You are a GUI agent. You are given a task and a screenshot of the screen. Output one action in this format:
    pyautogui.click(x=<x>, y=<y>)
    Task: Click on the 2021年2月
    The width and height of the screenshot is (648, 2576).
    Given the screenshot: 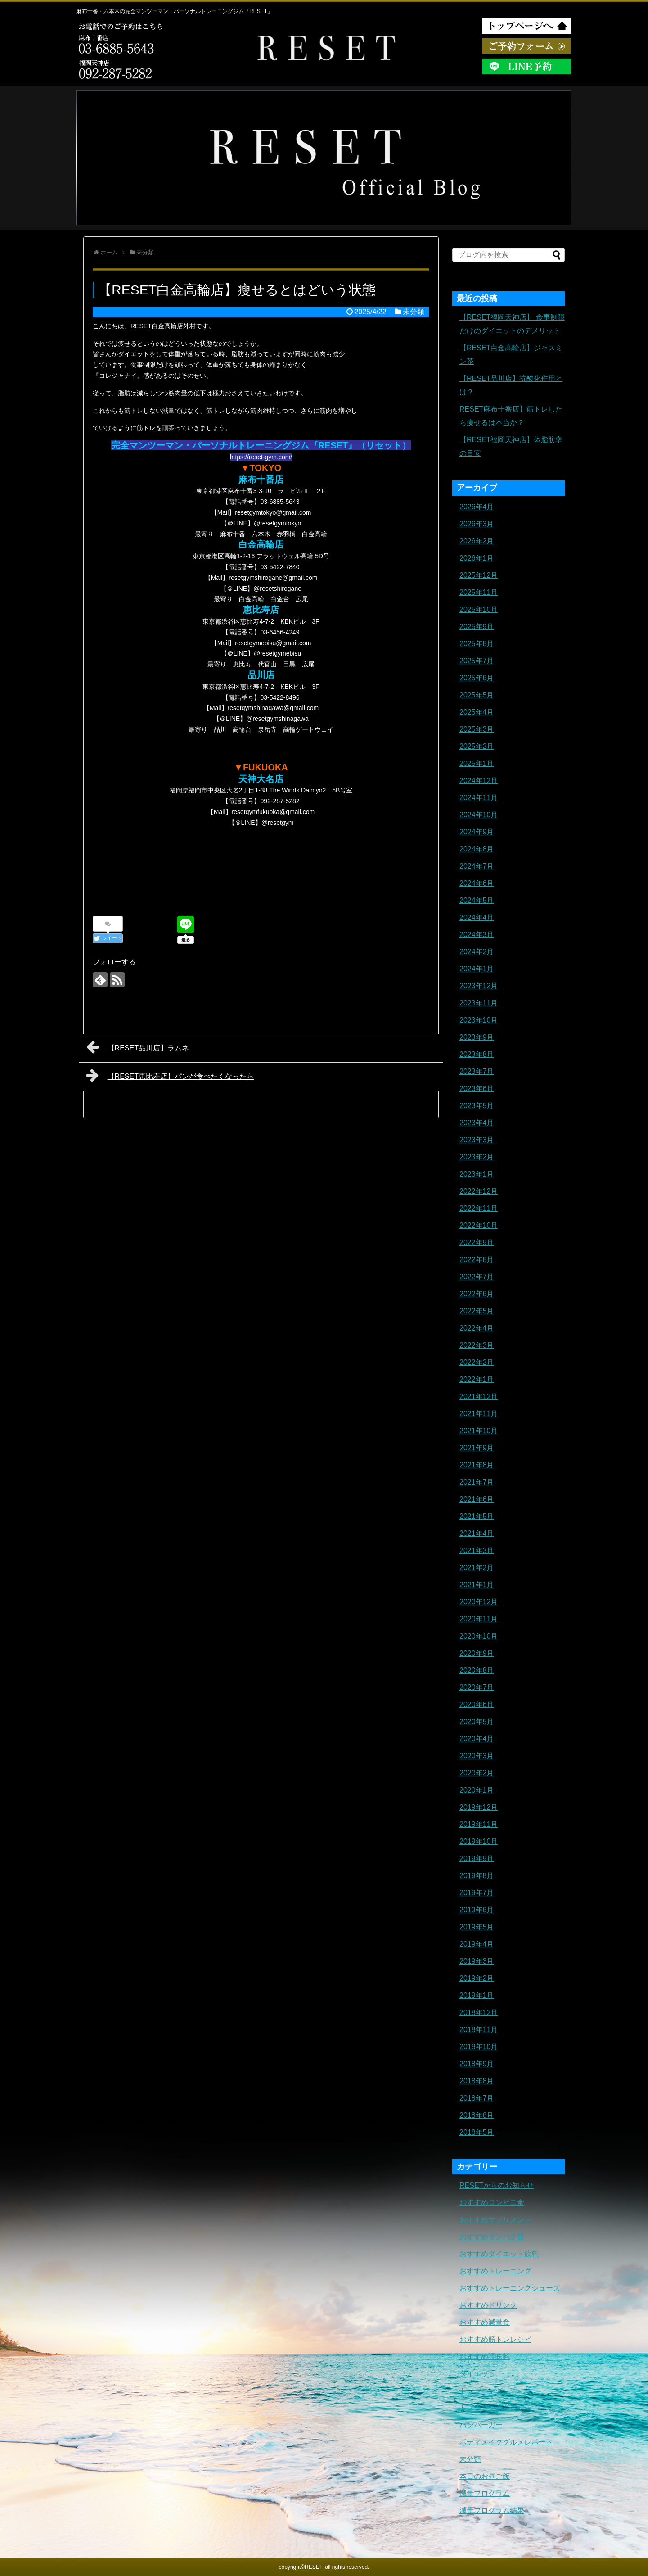 What is the action you would take?
    pyautogui.click(x=476, y=1567)
    